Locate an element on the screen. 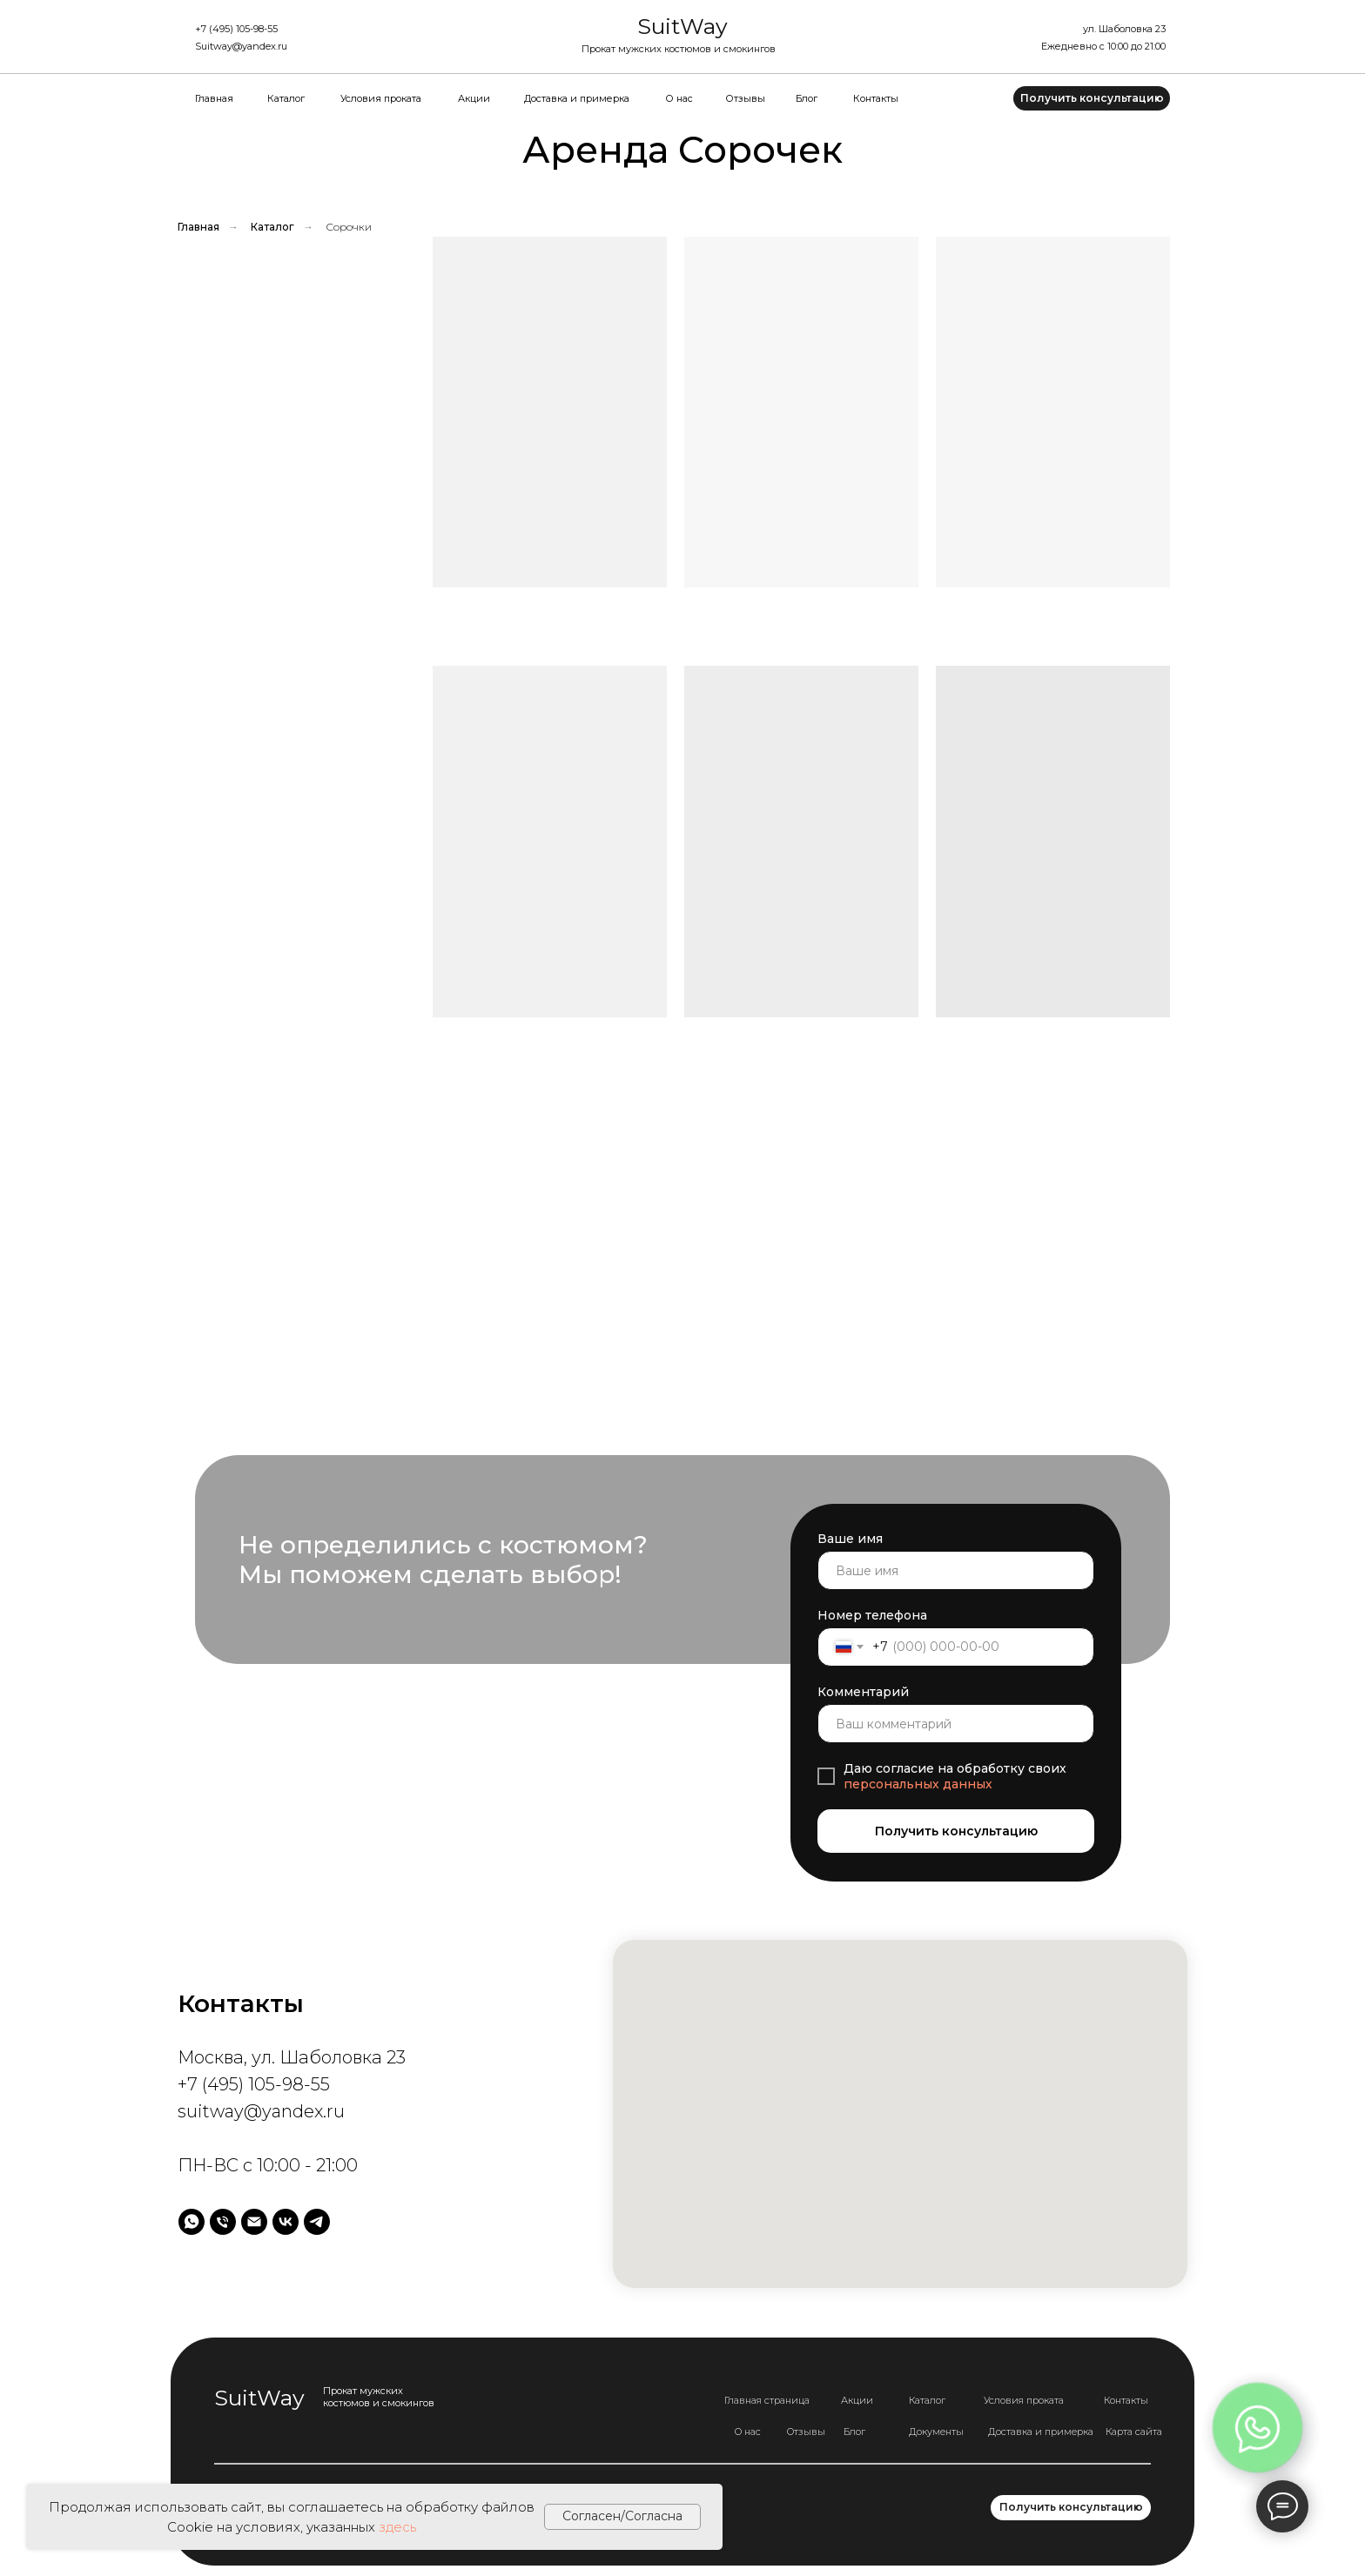 Image resolution: width=1365 pixels, height=2576 pixels. Карта сайта is located at coordinates (1134, 2431).